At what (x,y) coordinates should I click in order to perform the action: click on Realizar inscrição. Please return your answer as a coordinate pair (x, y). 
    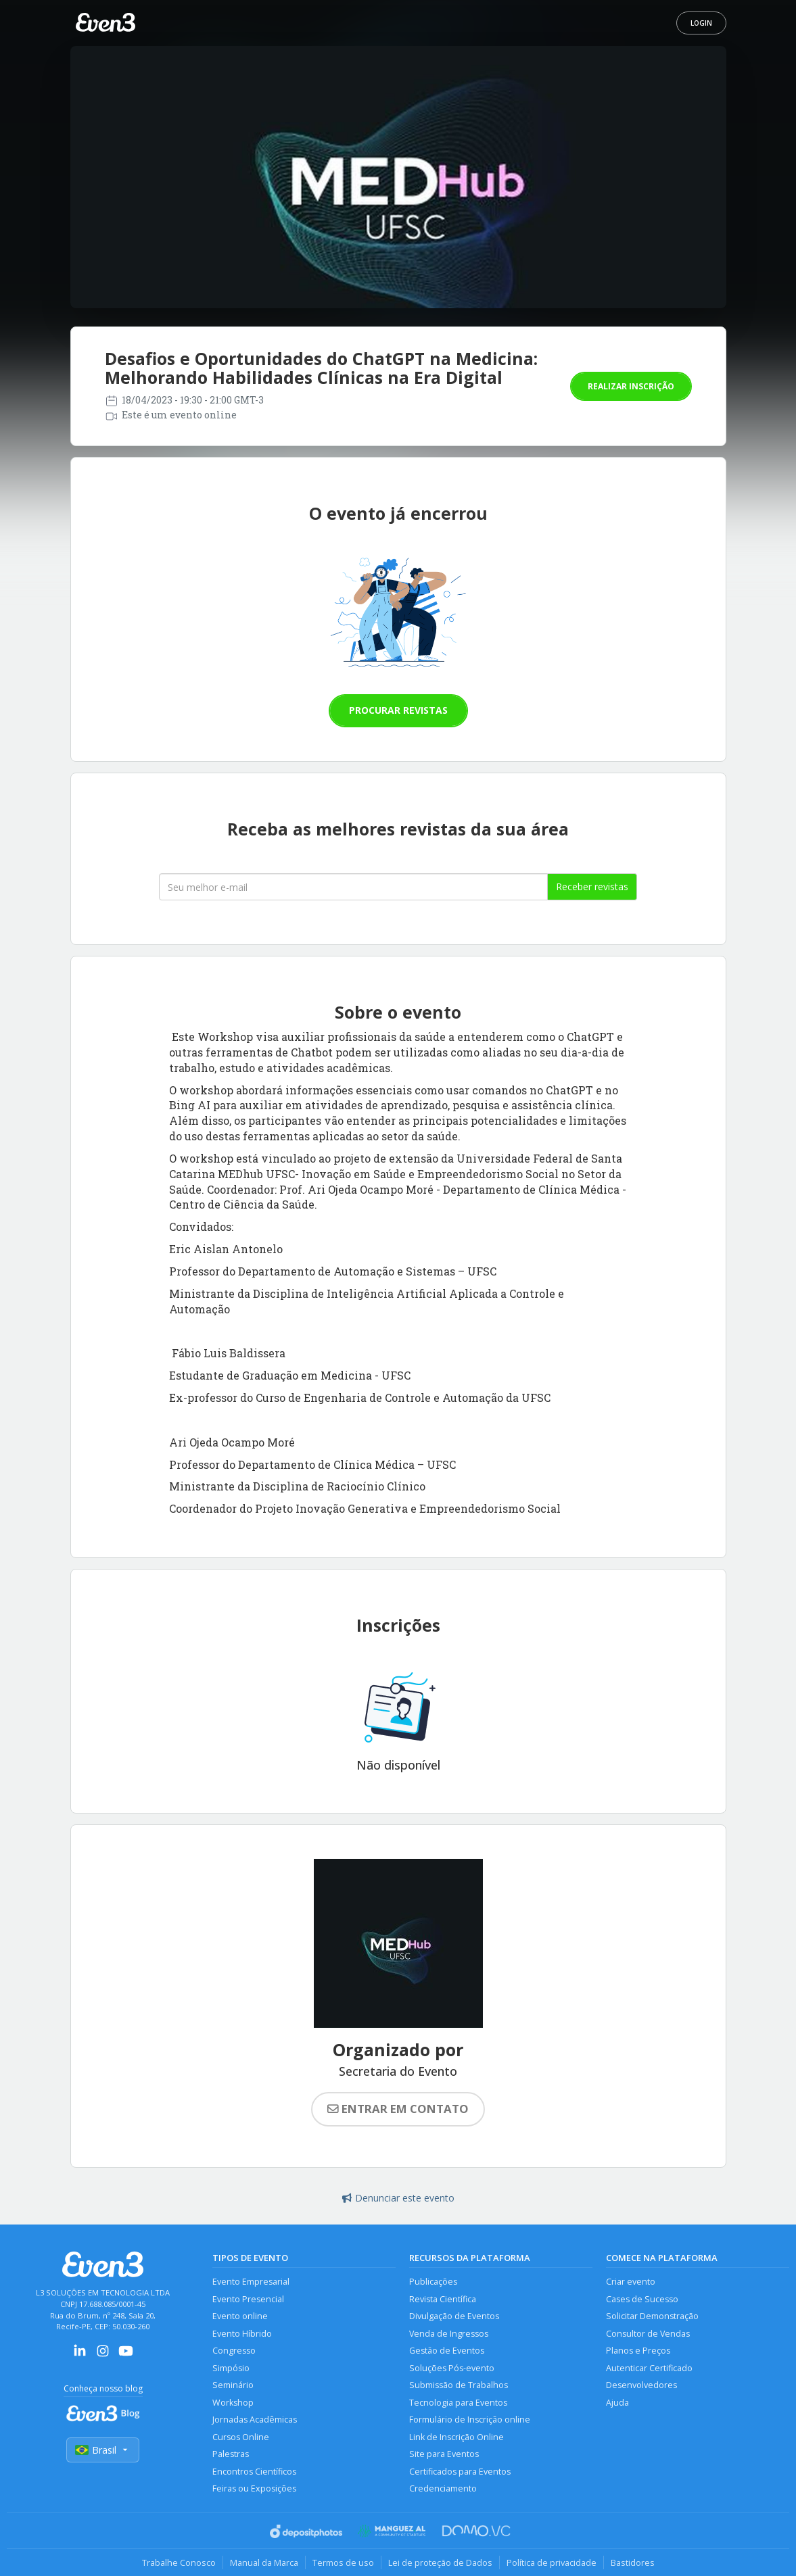
    Looking at the image, I should click on (631, 386).